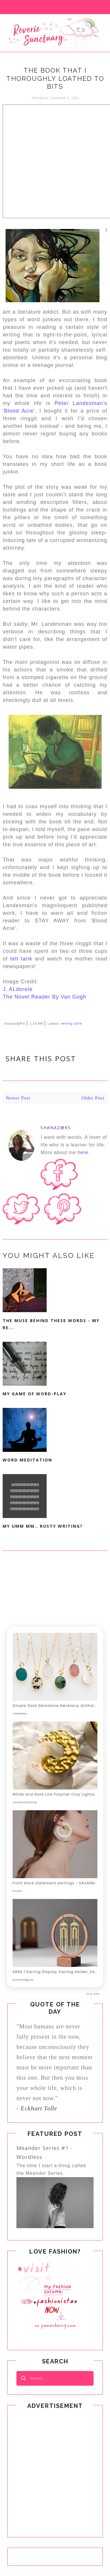  I want to click on shanaz@RS, so click(55, 1127).